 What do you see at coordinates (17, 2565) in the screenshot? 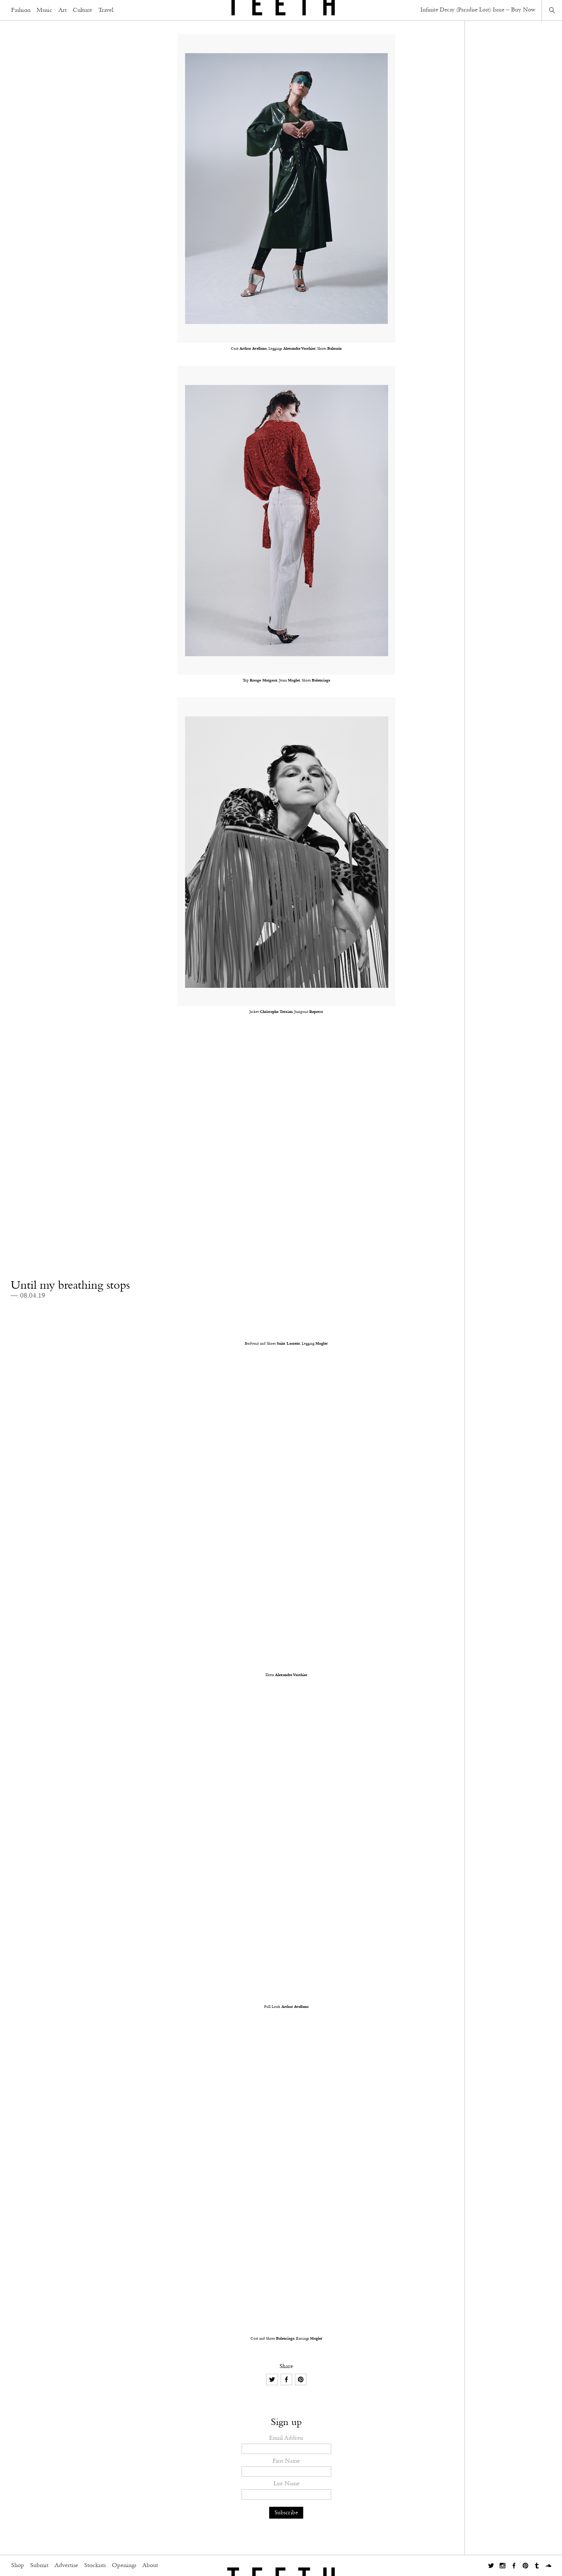
I see `Shop` at bounding box center [17, 2565].